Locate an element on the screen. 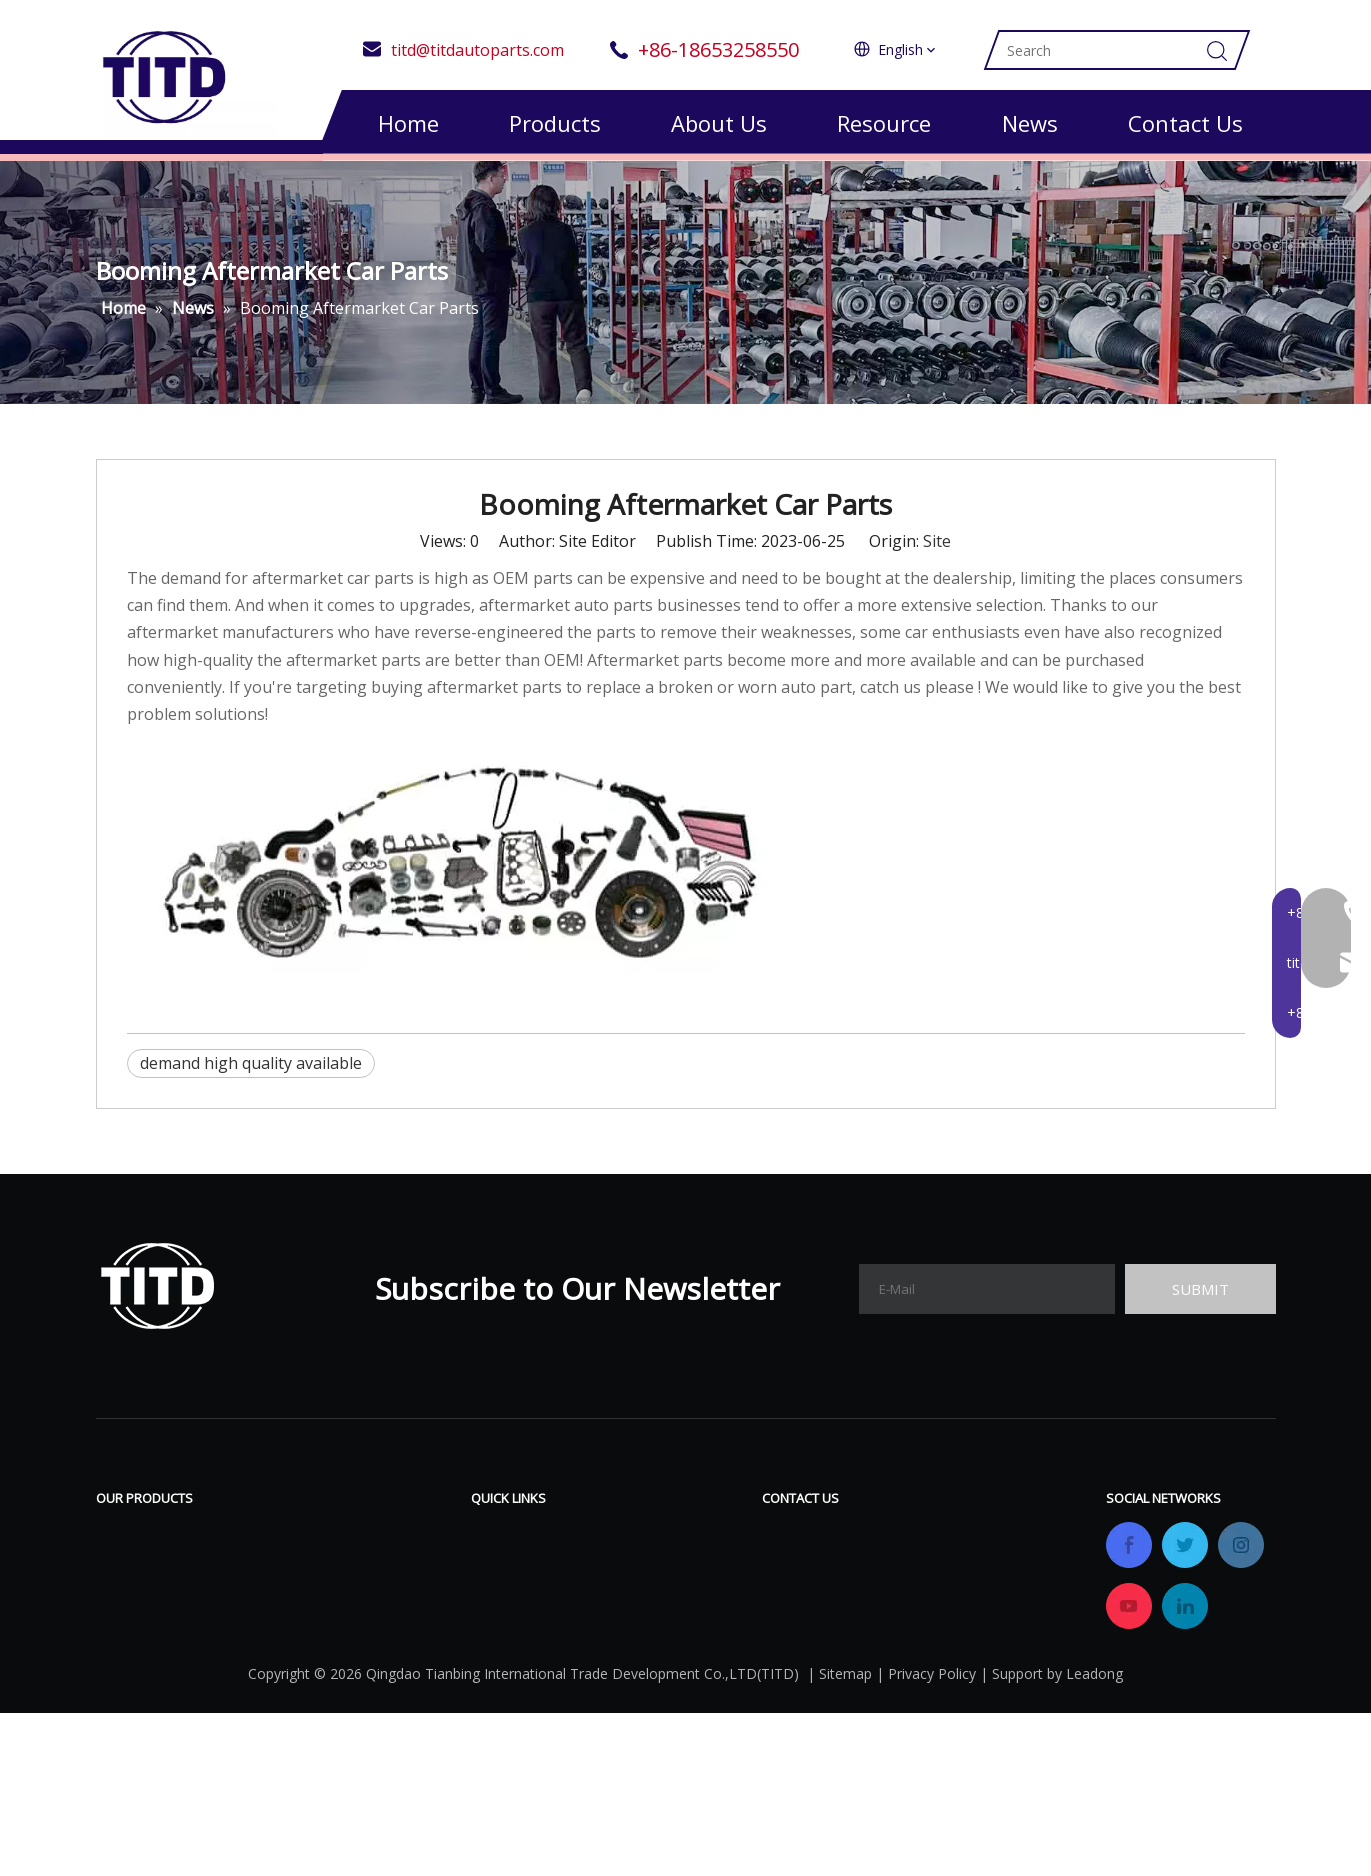 The width and height of the screenshot is (1371, 1876). Gallery is located at coordinates (651, 1603).